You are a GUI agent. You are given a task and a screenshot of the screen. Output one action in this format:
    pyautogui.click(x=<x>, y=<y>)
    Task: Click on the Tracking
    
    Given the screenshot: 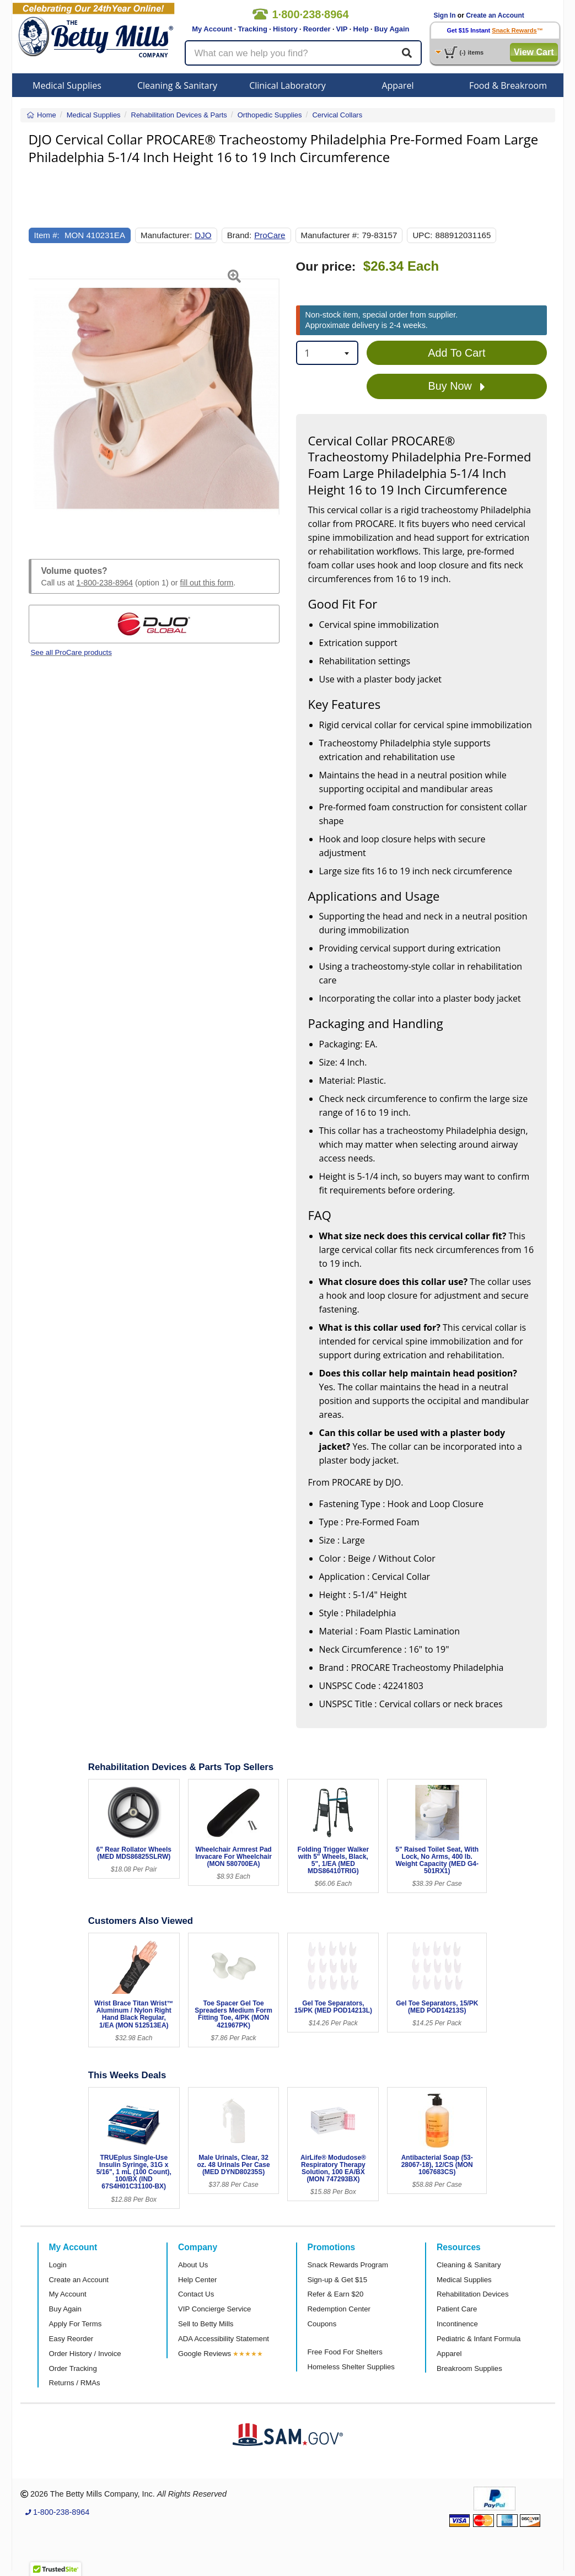 What is the action you would take?
    pyautogui.click(x=252, y=29)
    